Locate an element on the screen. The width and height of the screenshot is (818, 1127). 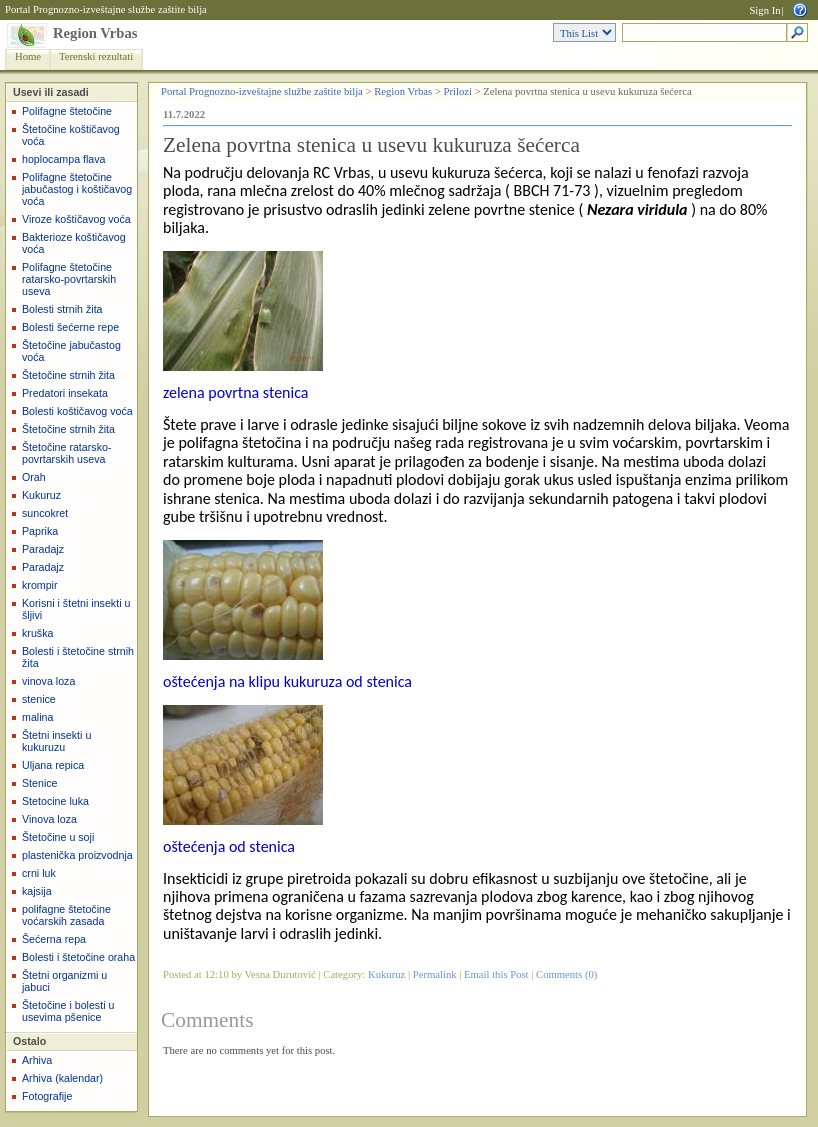
Polifagne štetočine is located at coordinates (67, 111).